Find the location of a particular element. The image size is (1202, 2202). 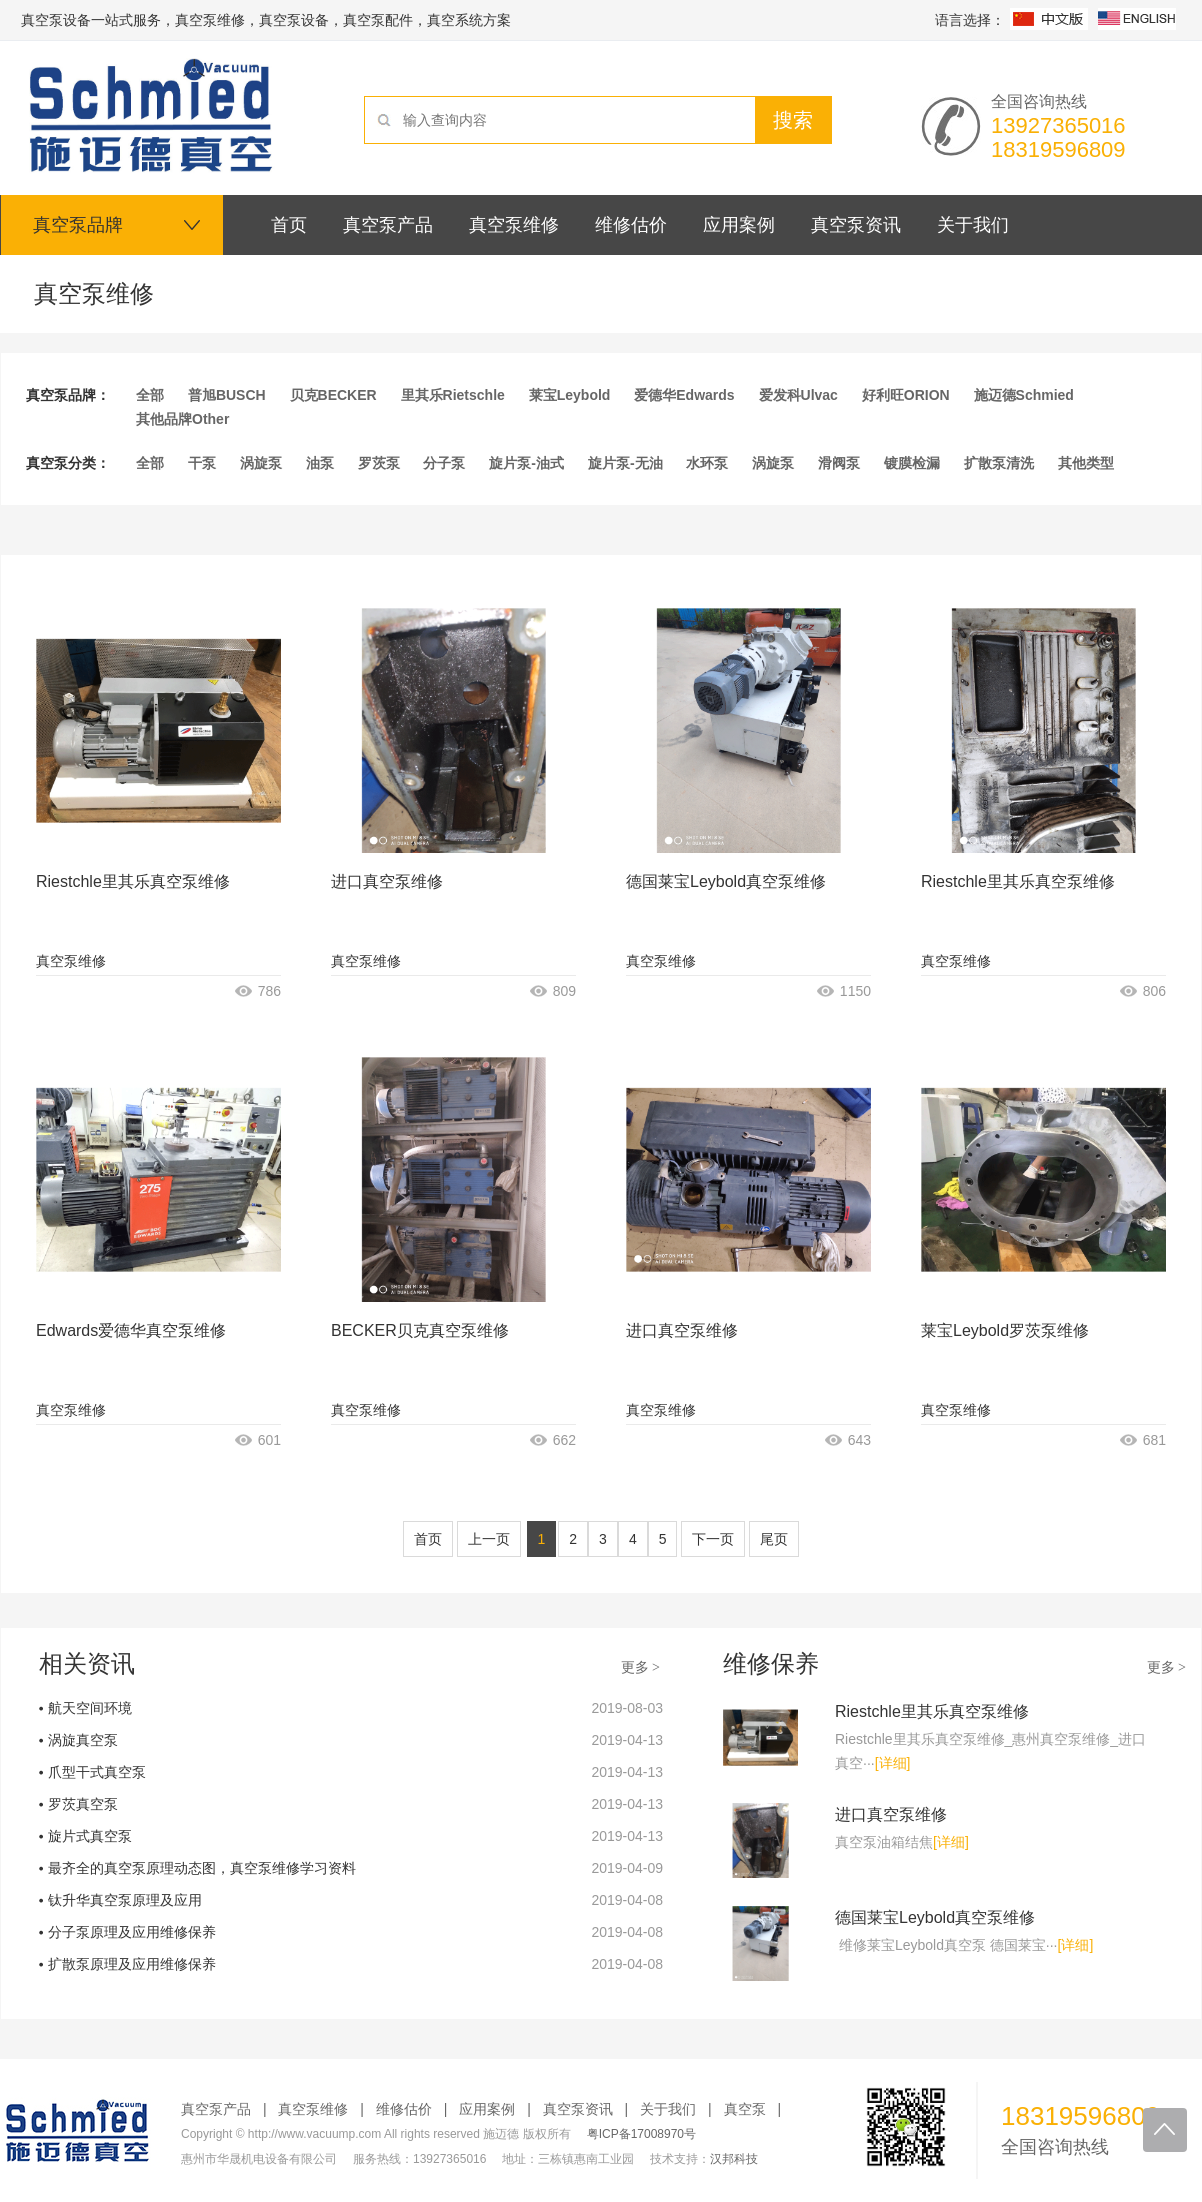

真空泵 is located at coordinates (745, 2109).